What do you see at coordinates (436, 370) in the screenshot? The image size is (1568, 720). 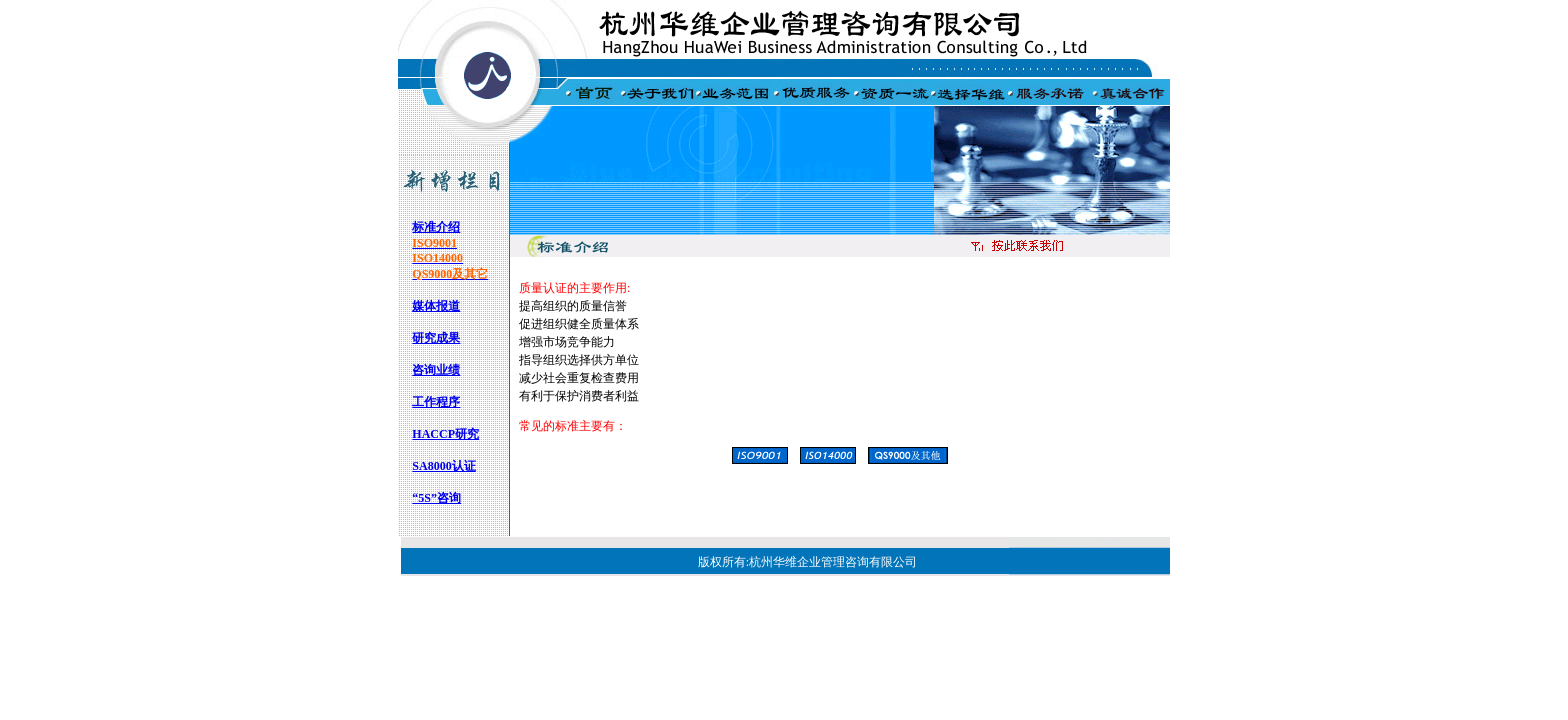 I see `咨询业绩` at bounding box center [436, 370].